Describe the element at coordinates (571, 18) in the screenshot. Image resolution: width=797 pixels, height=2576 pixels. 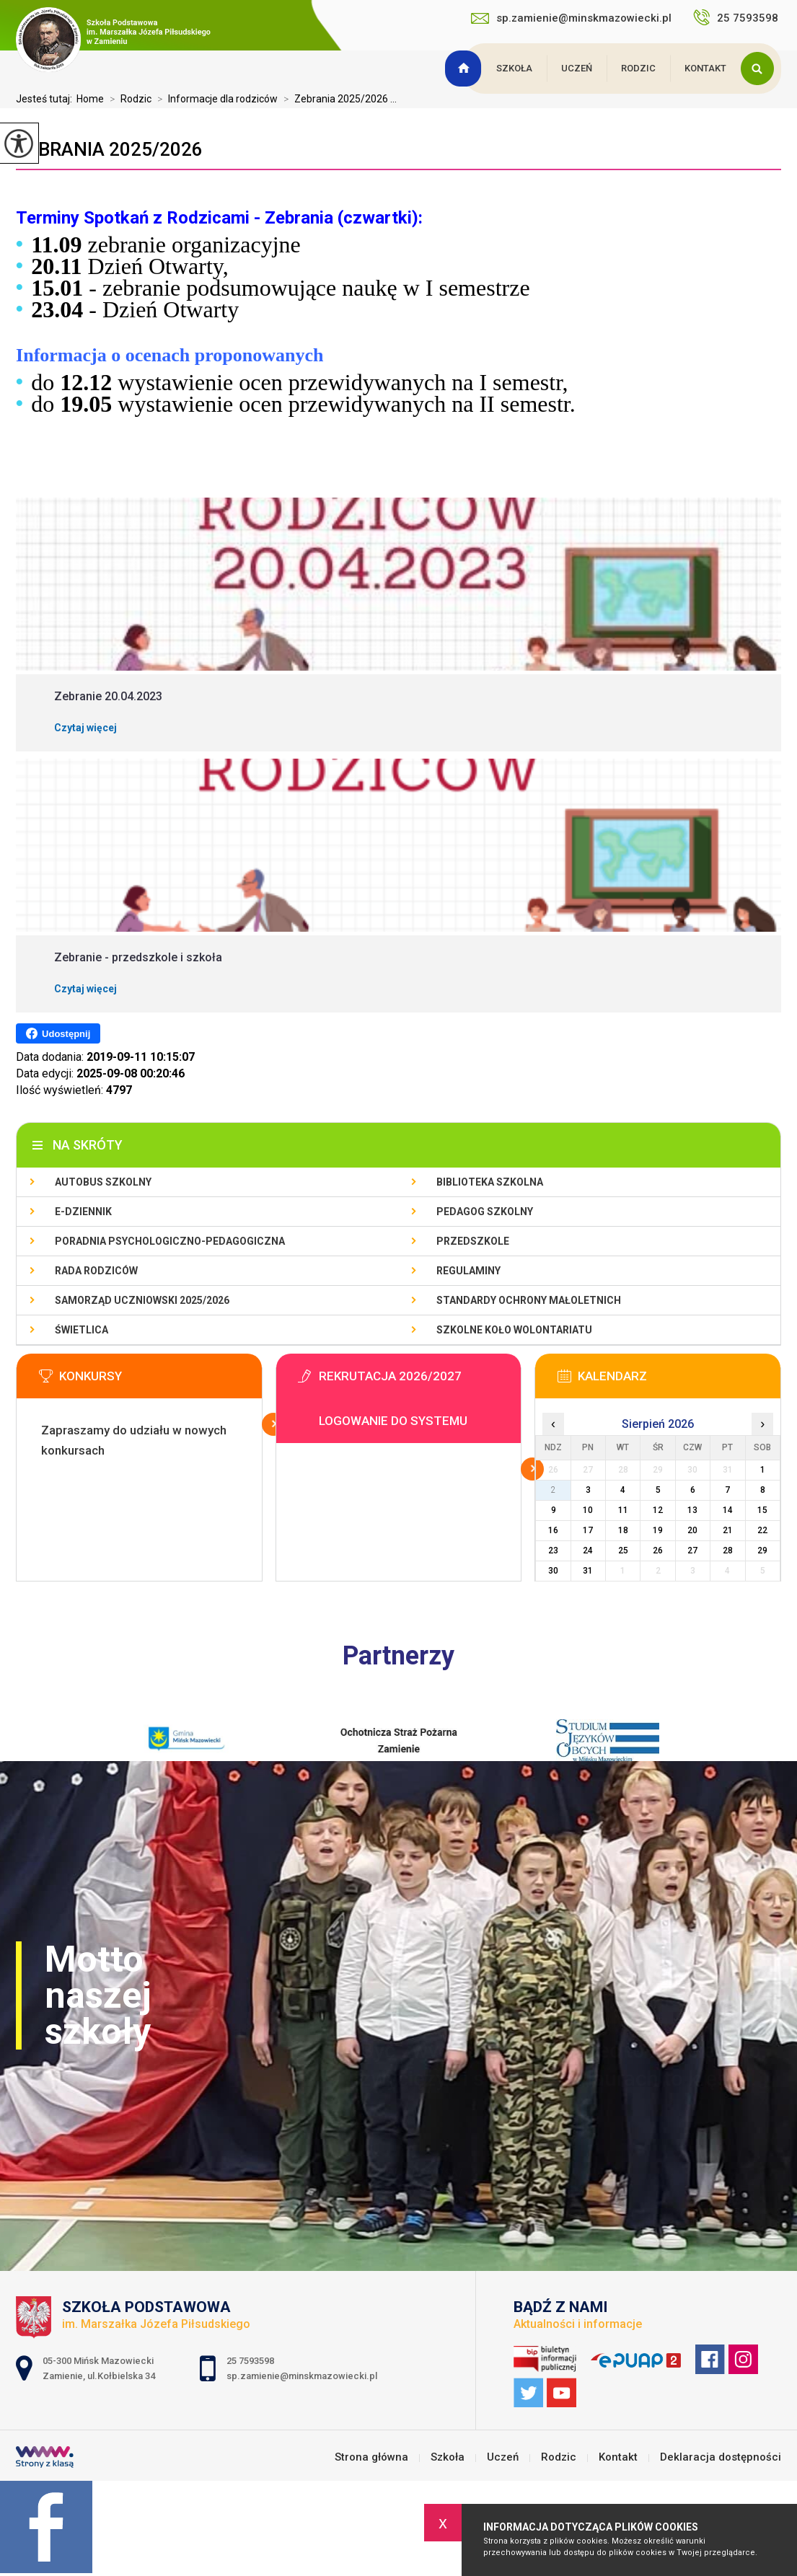
I see `sp.zamienie@minskmazowiecki.pl` at that location.